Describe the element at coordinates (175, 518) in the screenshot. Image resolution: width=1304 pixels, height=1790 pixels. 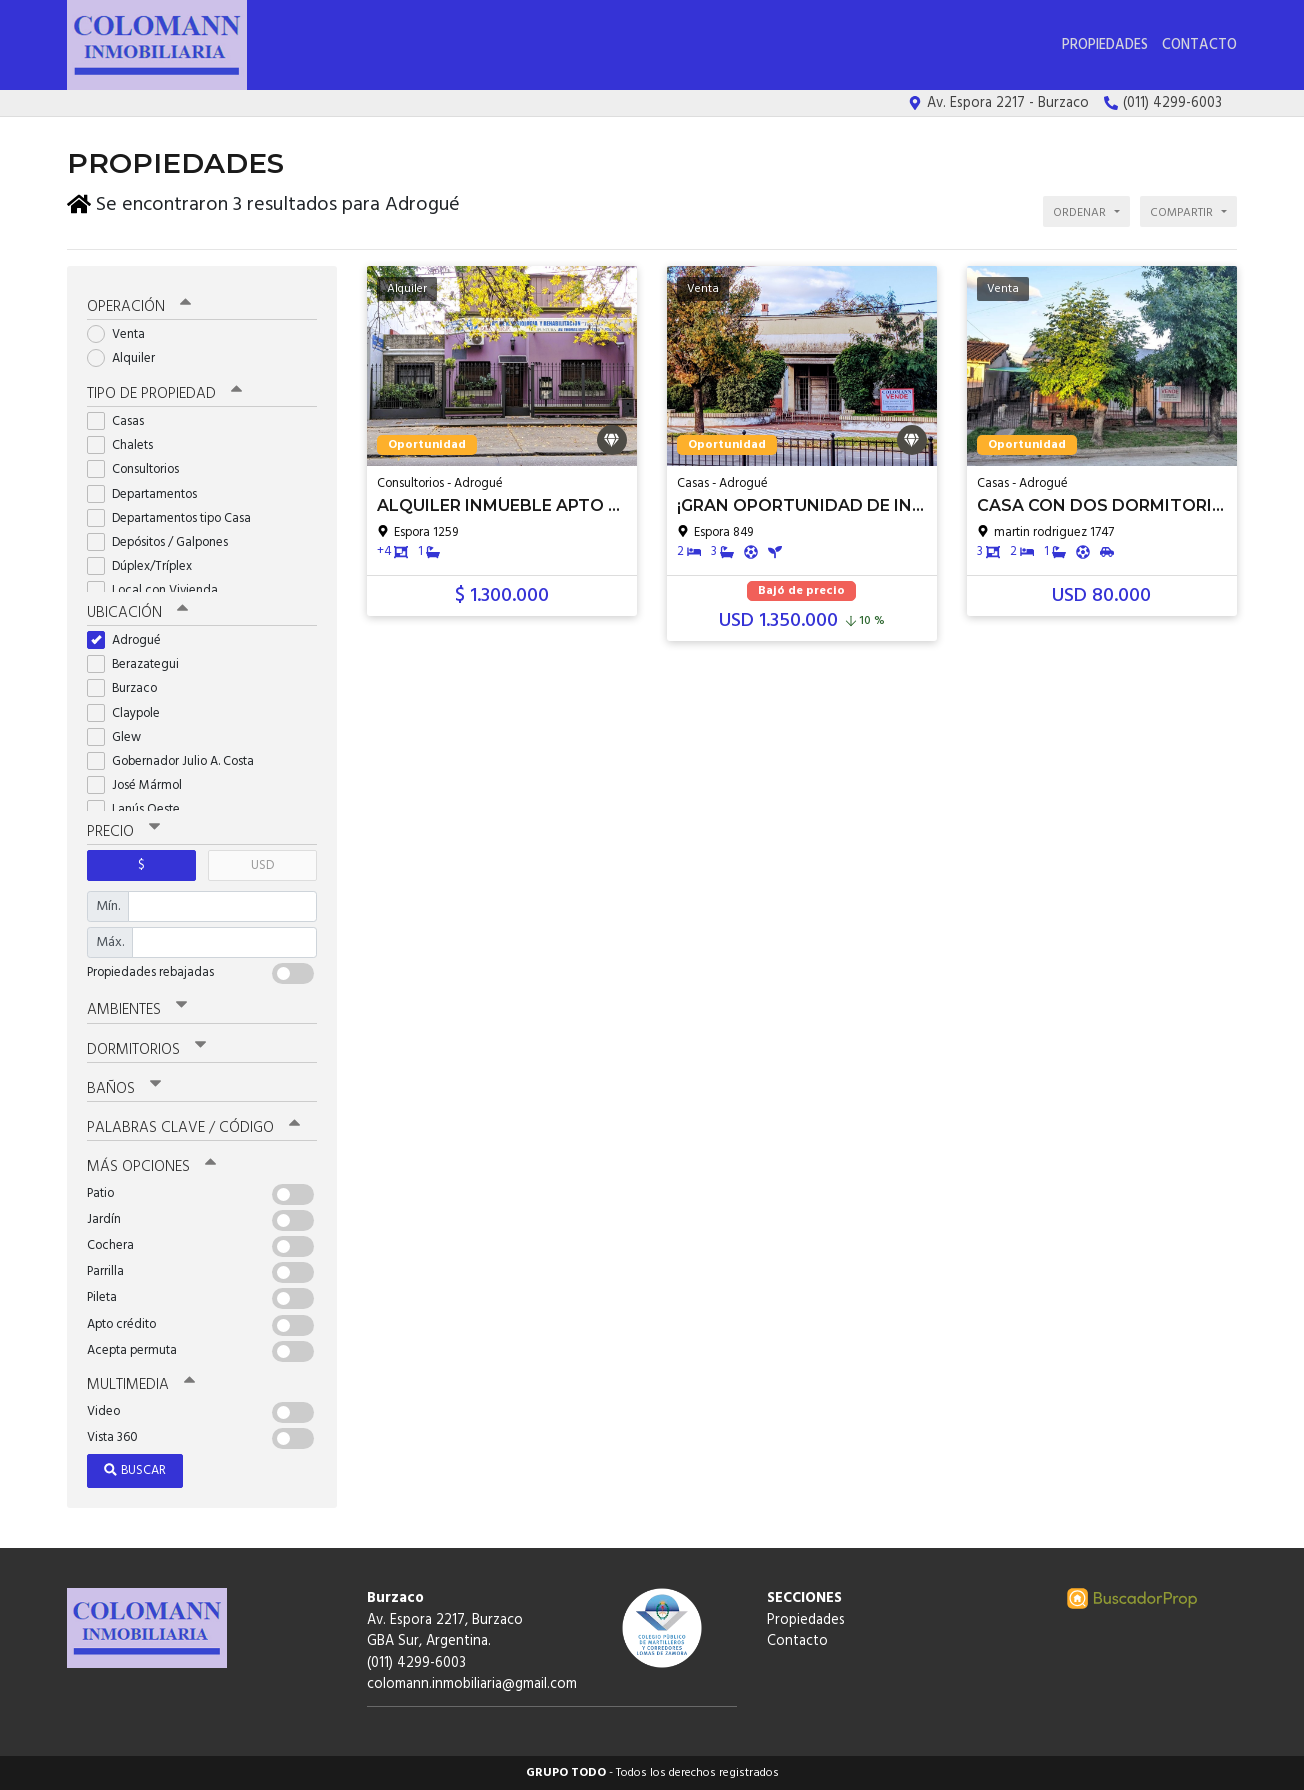
I see `Departamentos tipo Casa` at that location.